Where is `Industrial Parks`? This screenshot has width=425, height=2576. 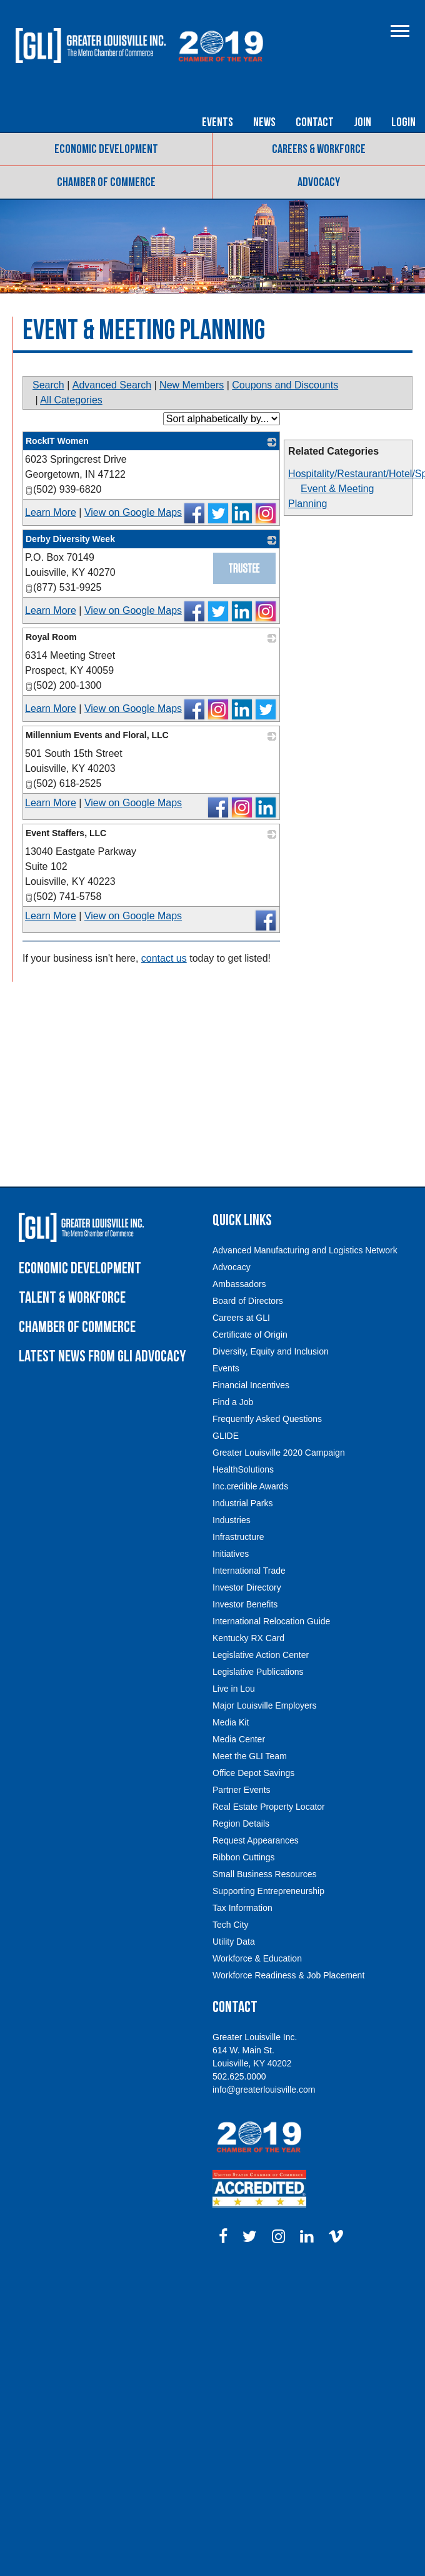
Industrial Parks is located at coordinates (242, 1503).